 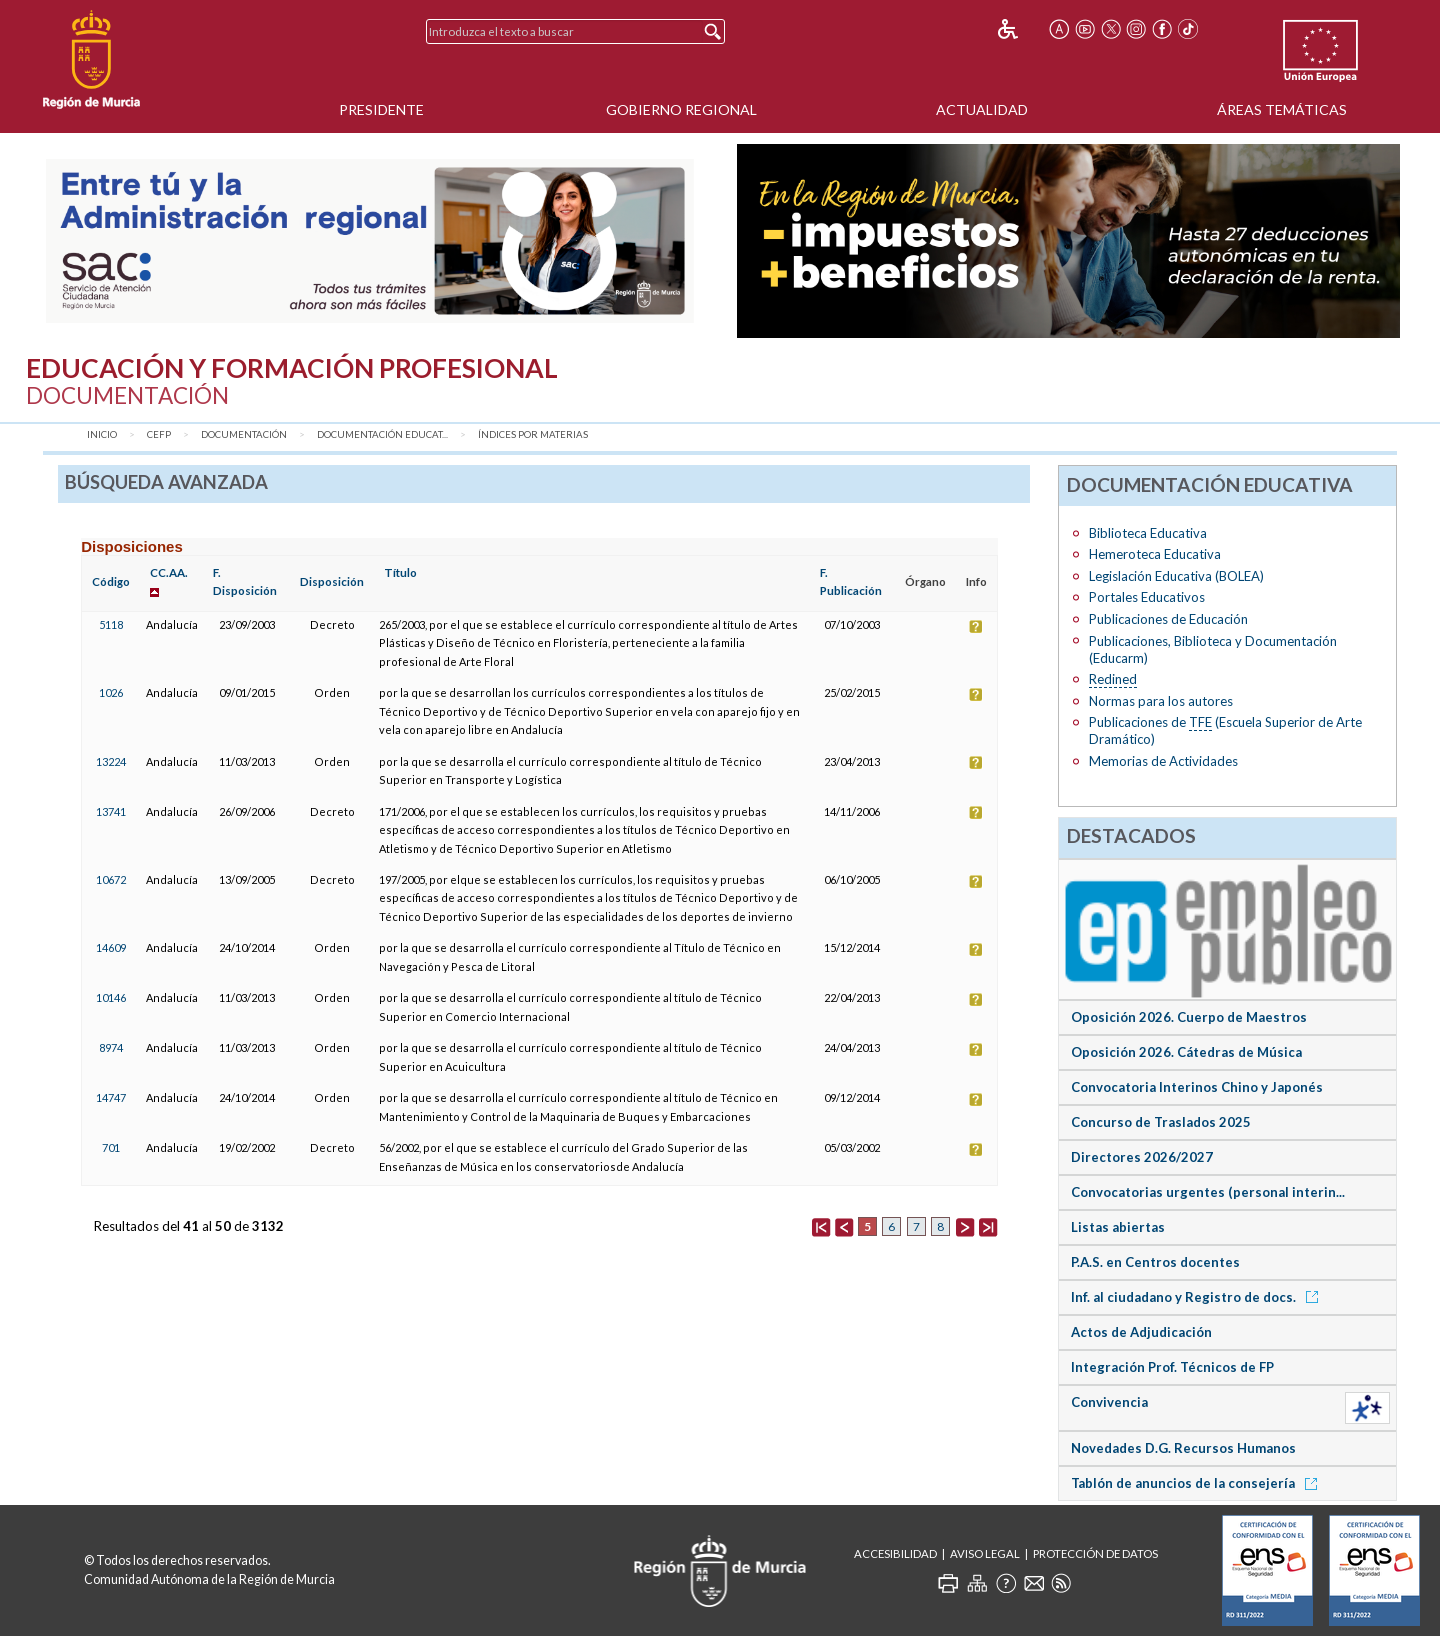 What do you see at coordinates (111, 1047) in the screenshot?
I see `8974` at bounding box center [111, 1047].